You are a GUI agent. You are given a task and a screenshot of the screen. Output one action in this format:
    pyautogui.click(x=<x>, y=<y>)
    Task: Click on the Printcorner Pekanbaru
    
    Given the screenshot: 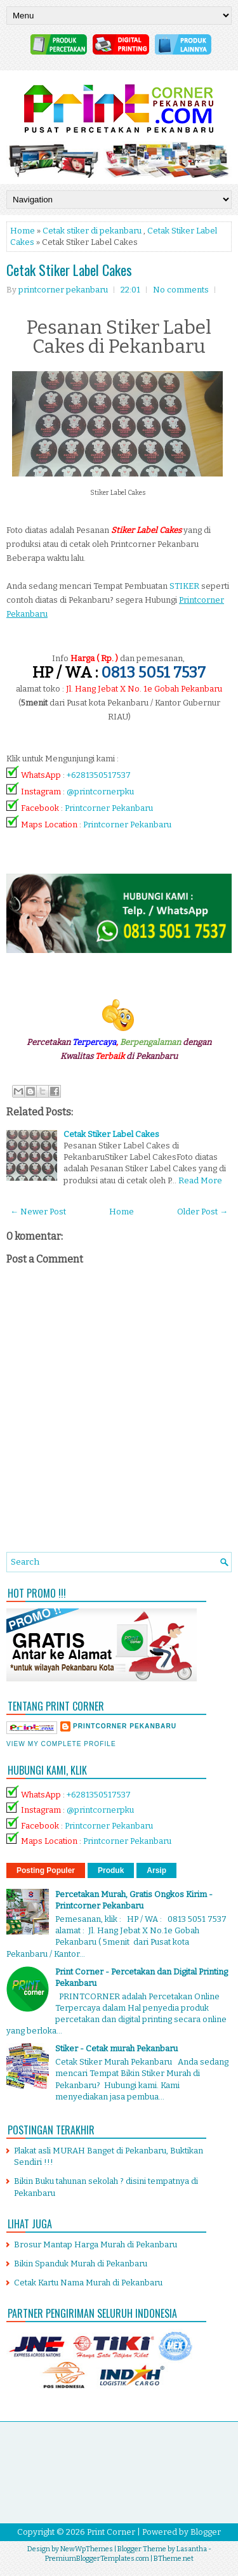 What is the action you would take?
    pyautogui.click(x=109, y=808)
    